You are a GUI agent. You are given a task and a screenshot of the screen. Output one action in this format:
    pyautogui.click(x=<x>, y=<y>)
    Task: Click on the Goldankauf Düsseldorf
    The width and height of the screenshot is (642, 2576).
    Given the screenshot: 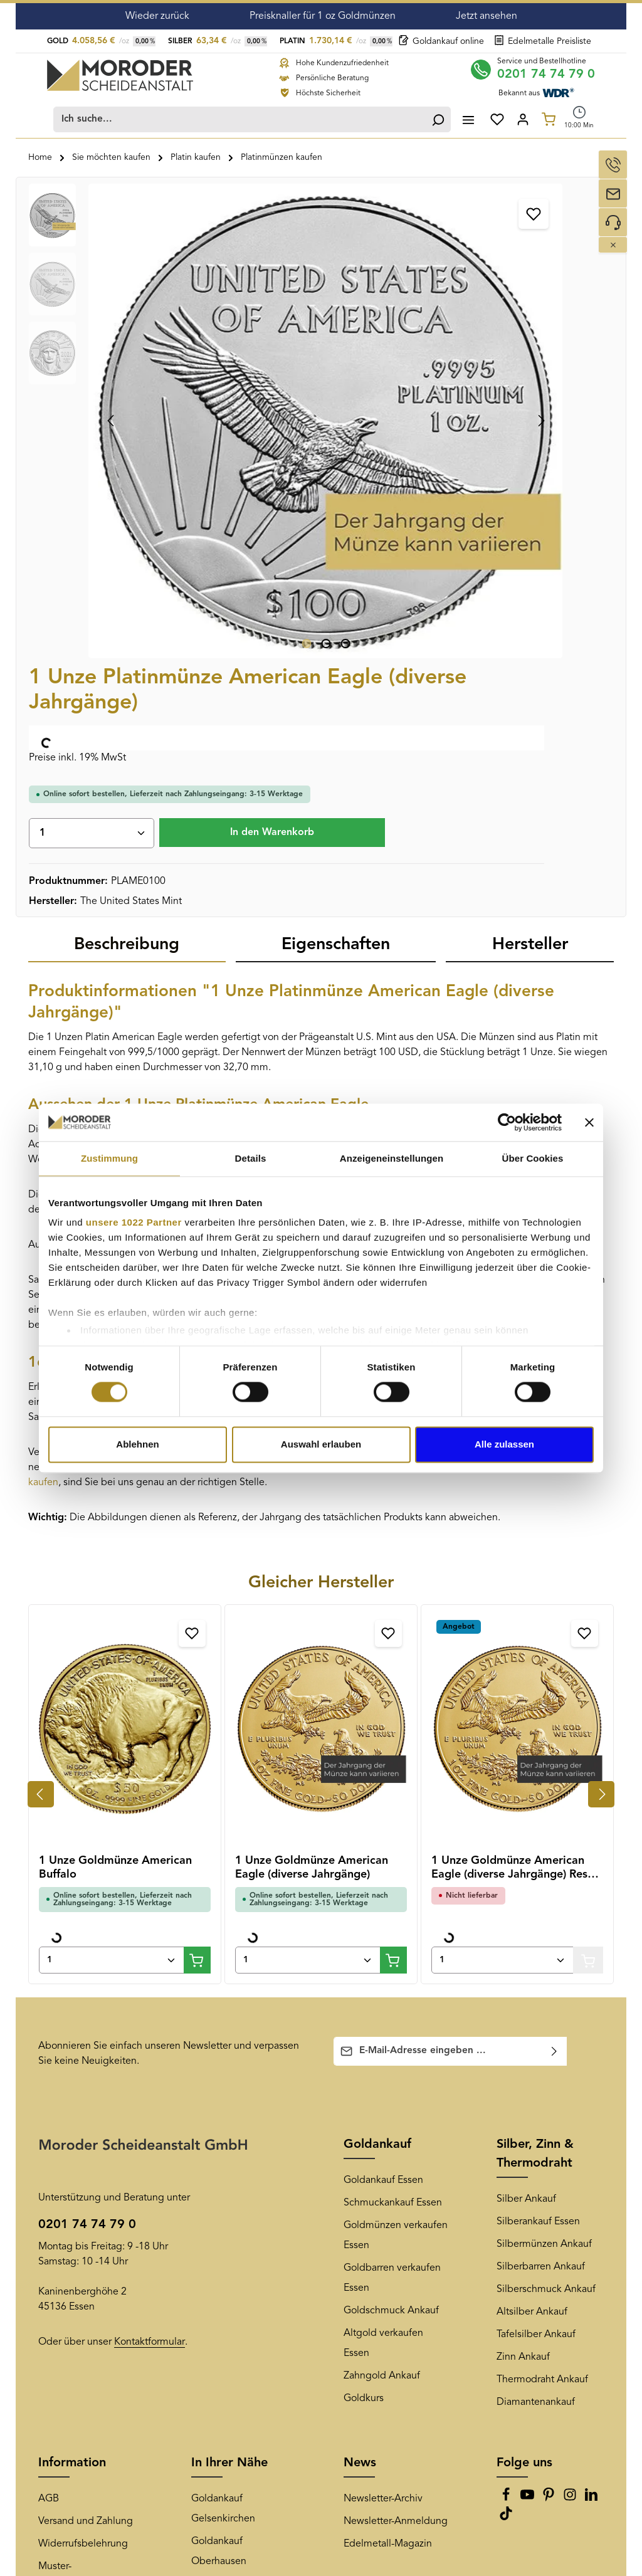 What is the action you would take?
    pyautogui.click(x=242, y=2182)
    